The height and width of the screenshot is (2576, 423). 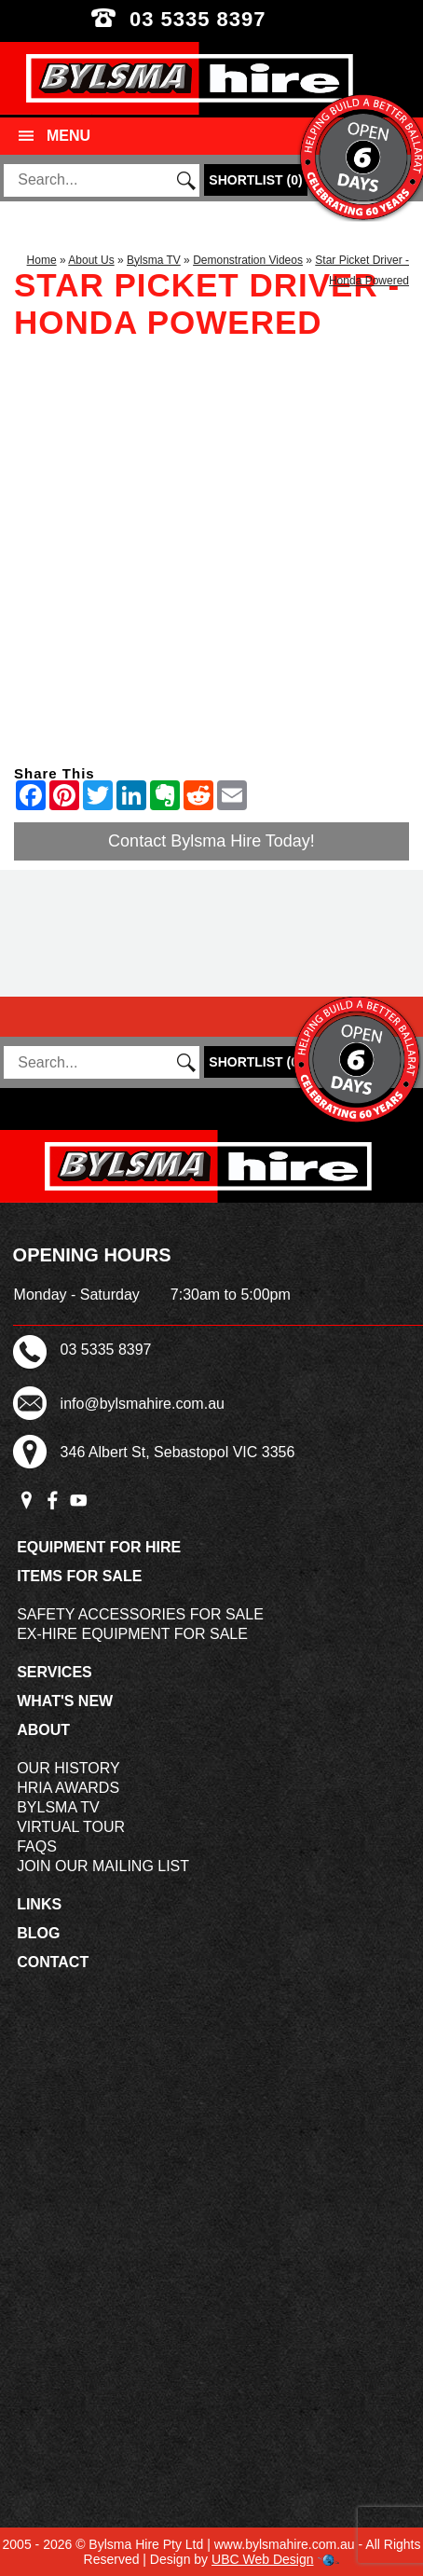 What do you see at coordinates (38, 1933) in the screenshot?
I see `Blog` at bounding box center [38, 1933].